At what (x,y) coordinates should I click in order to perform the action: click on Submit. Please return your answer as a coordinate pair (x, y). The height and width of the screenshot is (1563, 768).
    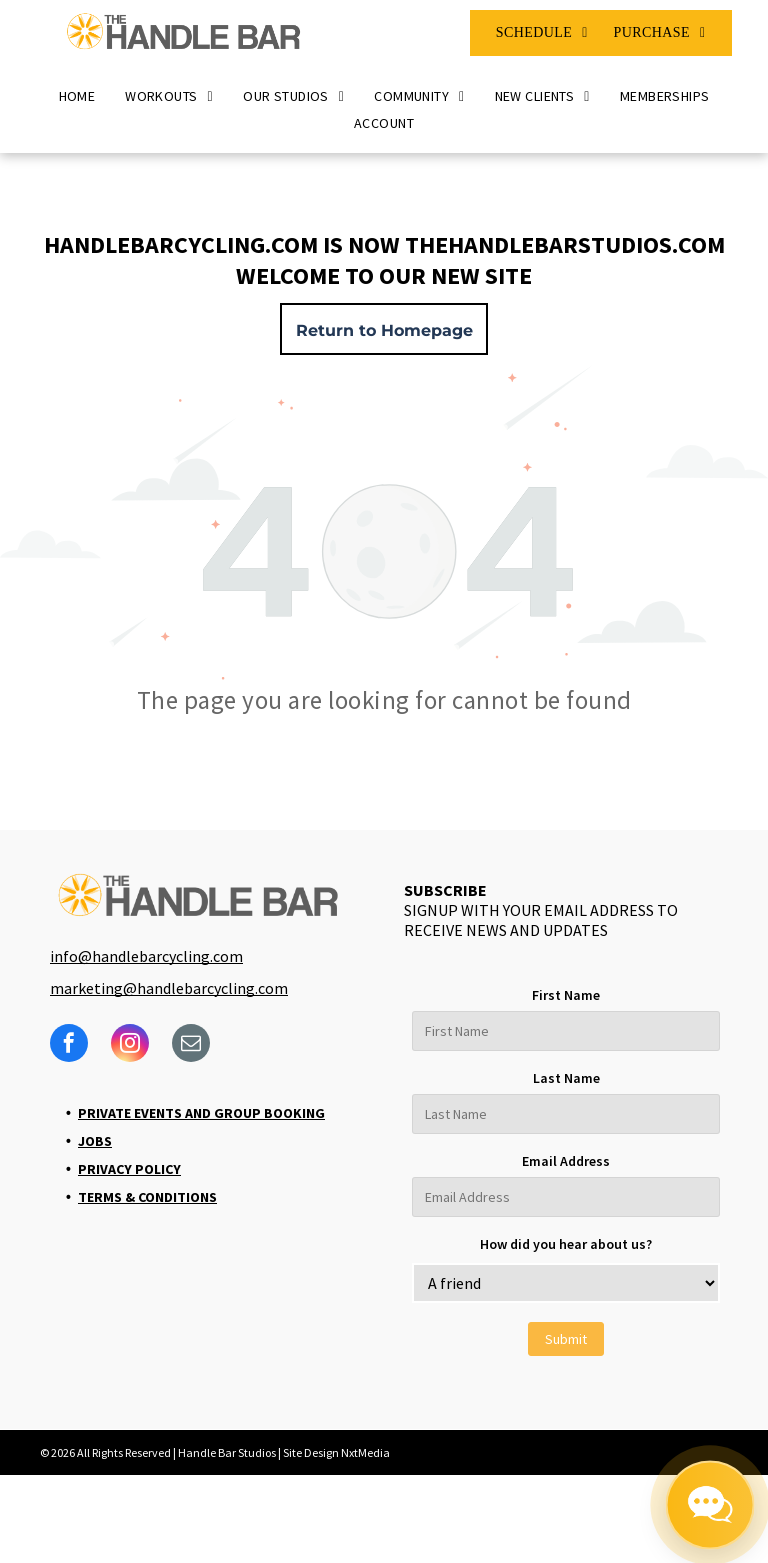
    Looking at the image, I should click on (566, 1339).